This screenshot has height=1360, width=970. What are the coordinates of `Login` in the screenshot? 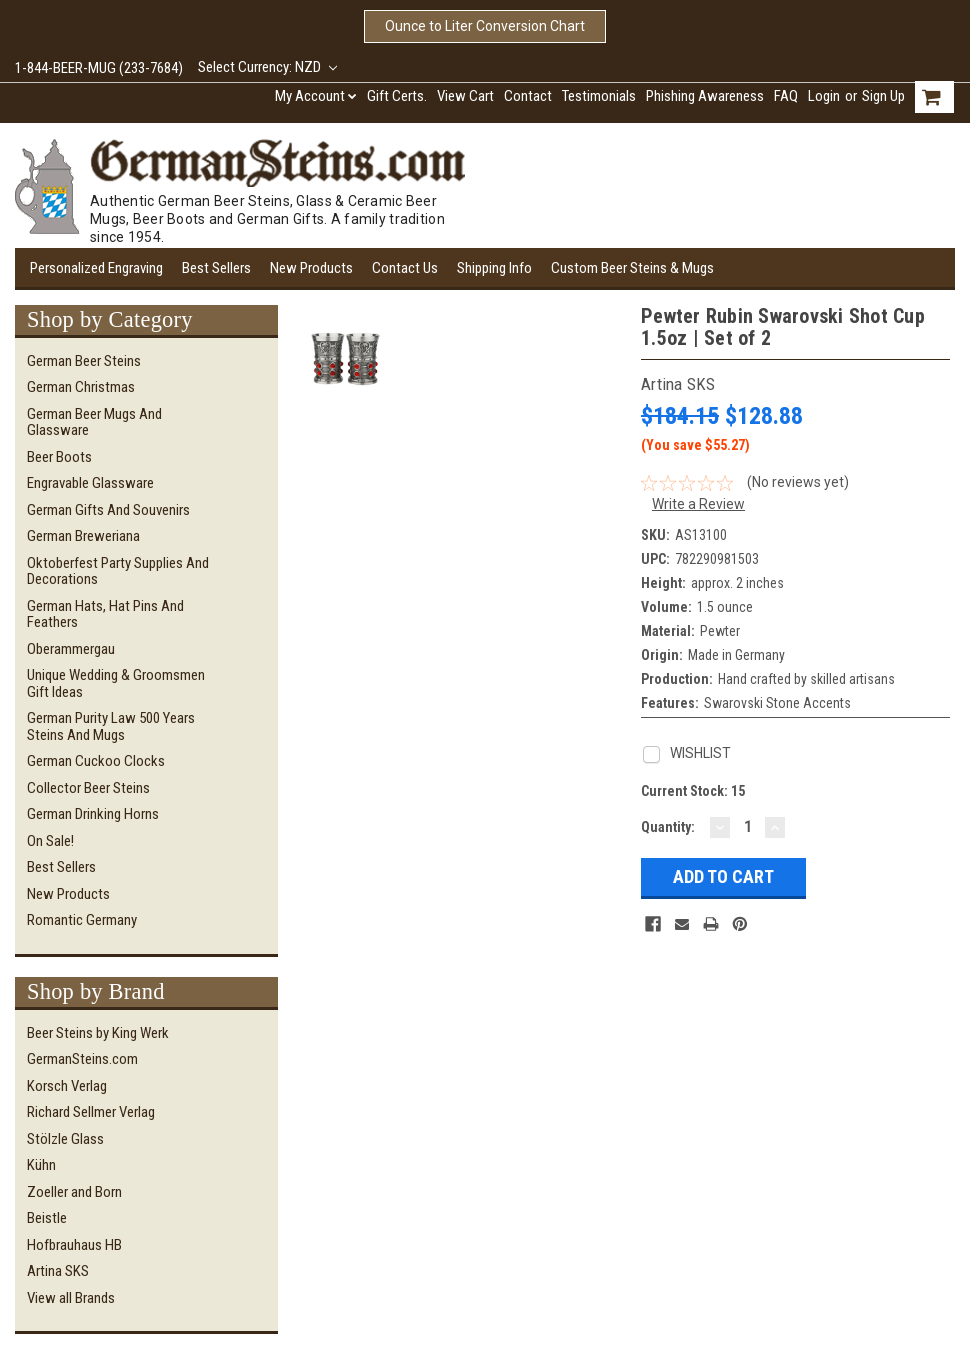 It's located at (824, 96).